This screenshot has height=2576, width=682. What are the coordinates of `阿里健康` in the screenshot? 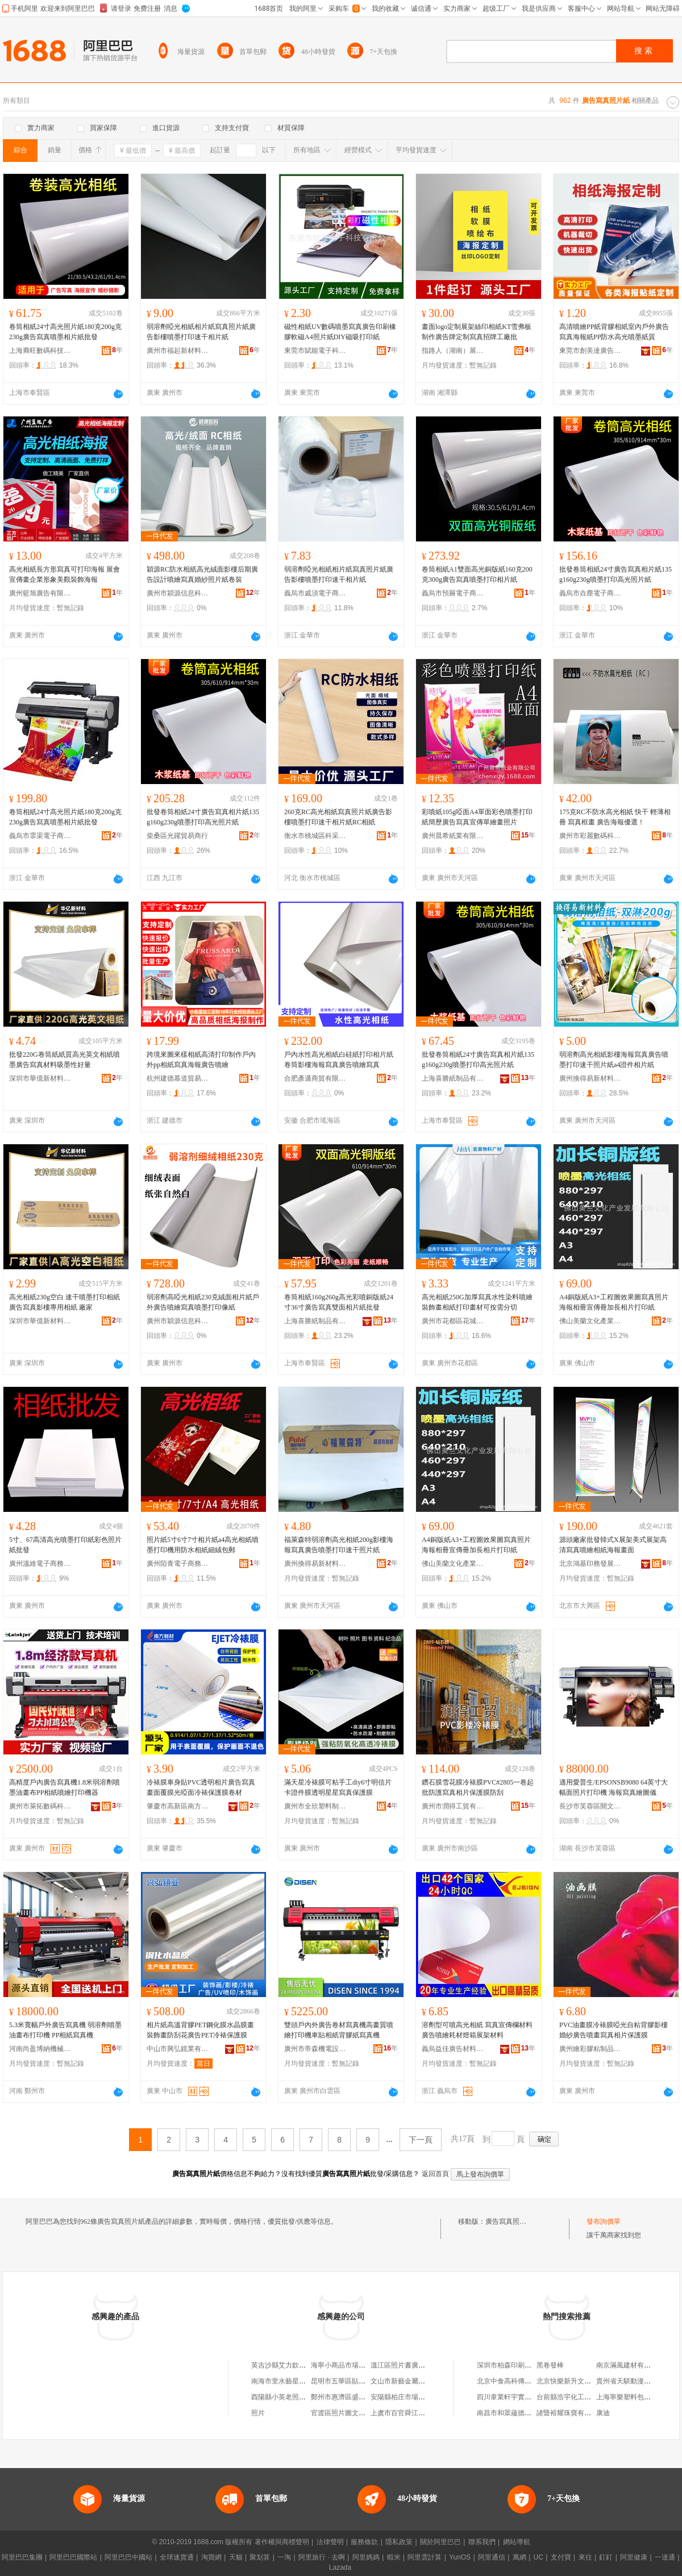 It's located at (633, 2557).